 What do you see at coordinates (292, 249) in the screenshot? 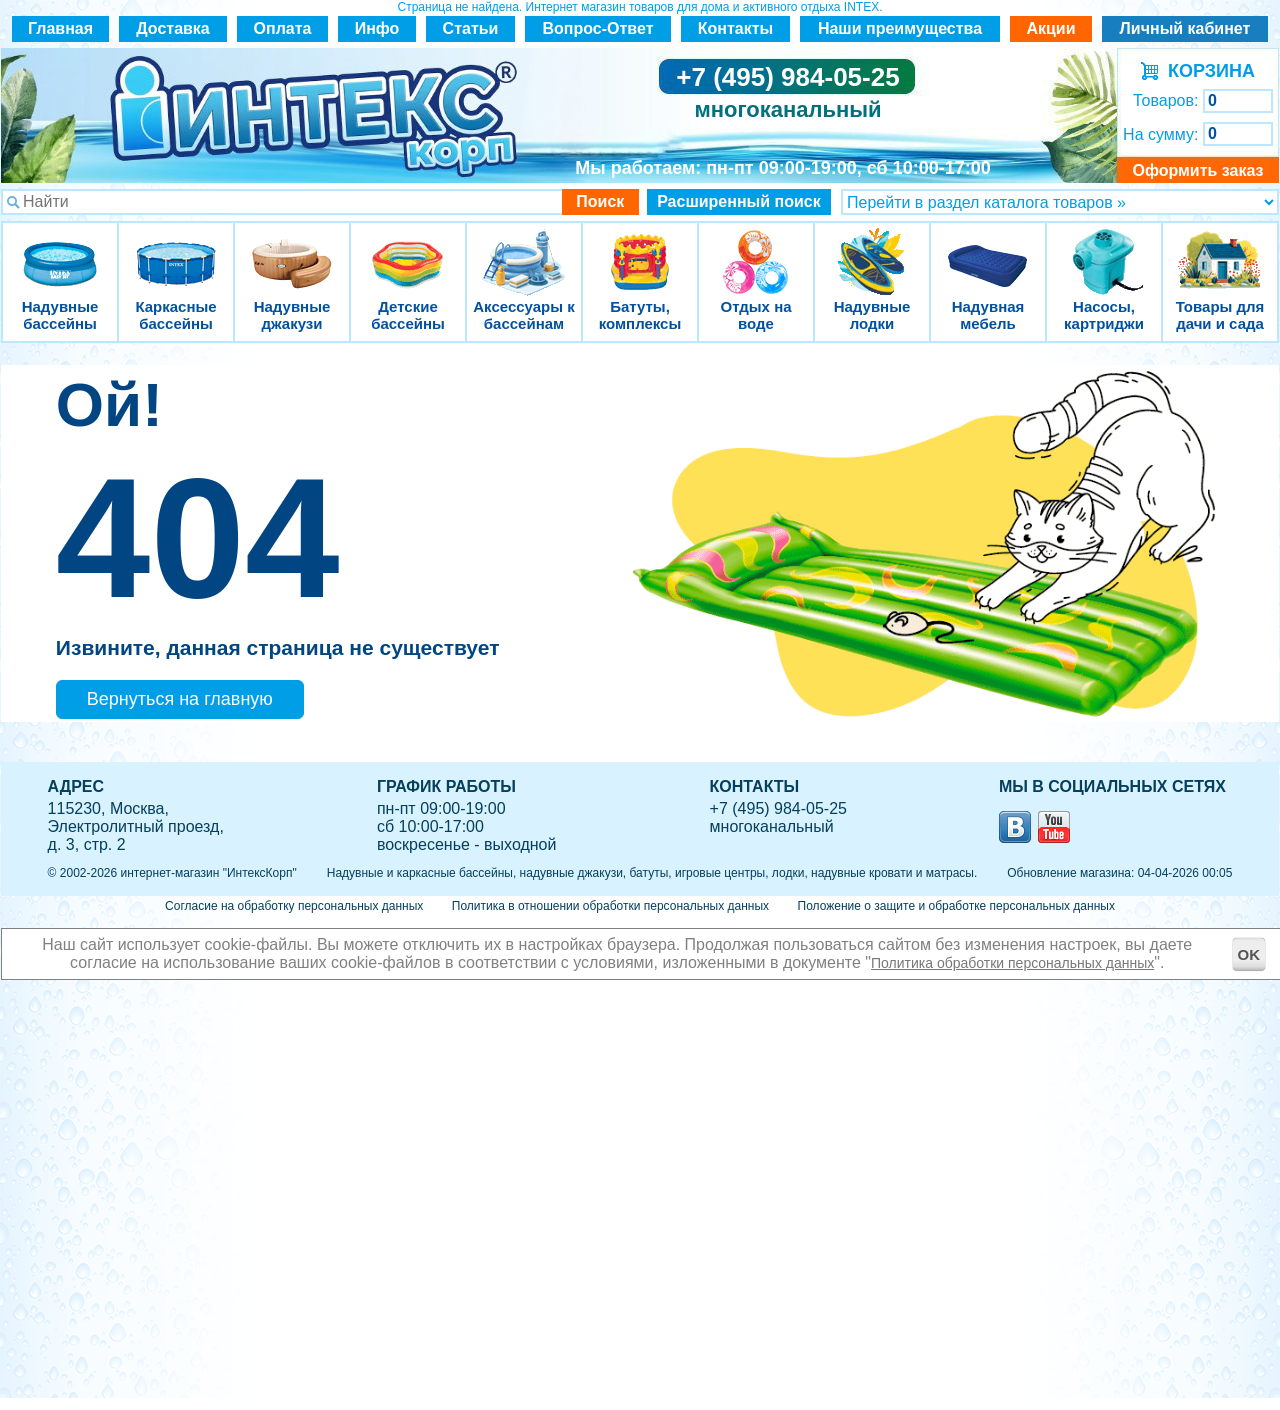
I see `Надувные джакузи` at bounding box center [292, 249].